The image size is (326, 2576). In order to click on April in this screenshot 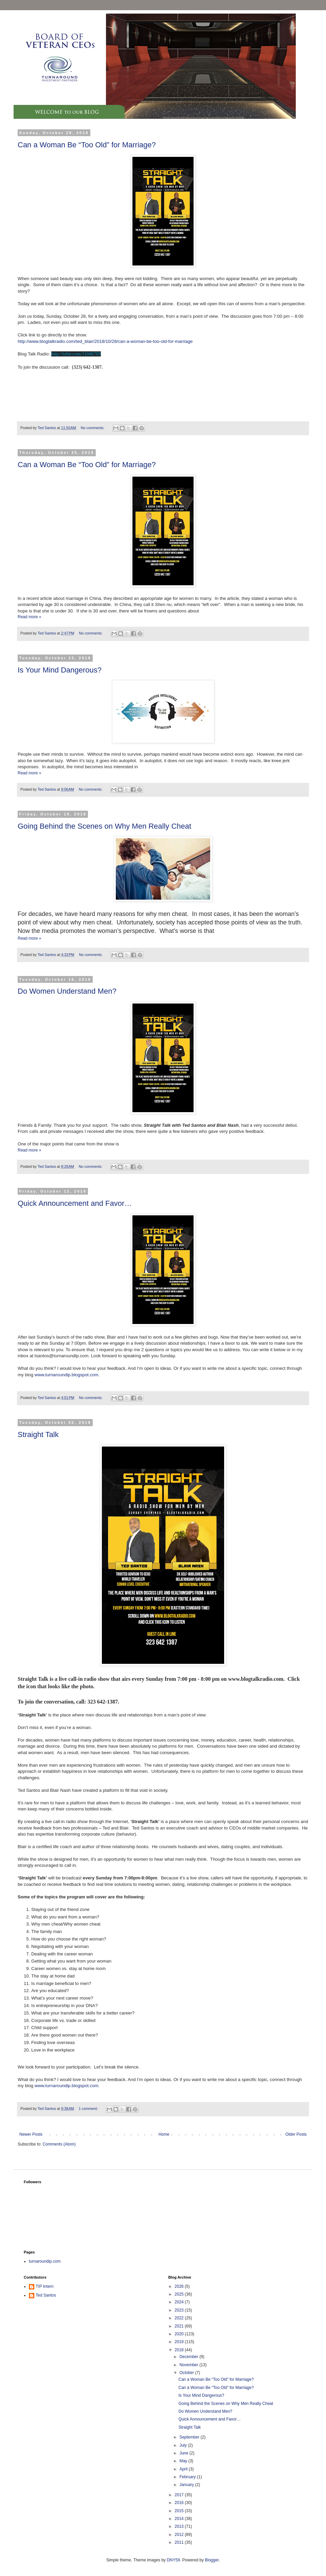, I will do `click(183, 2469)`.